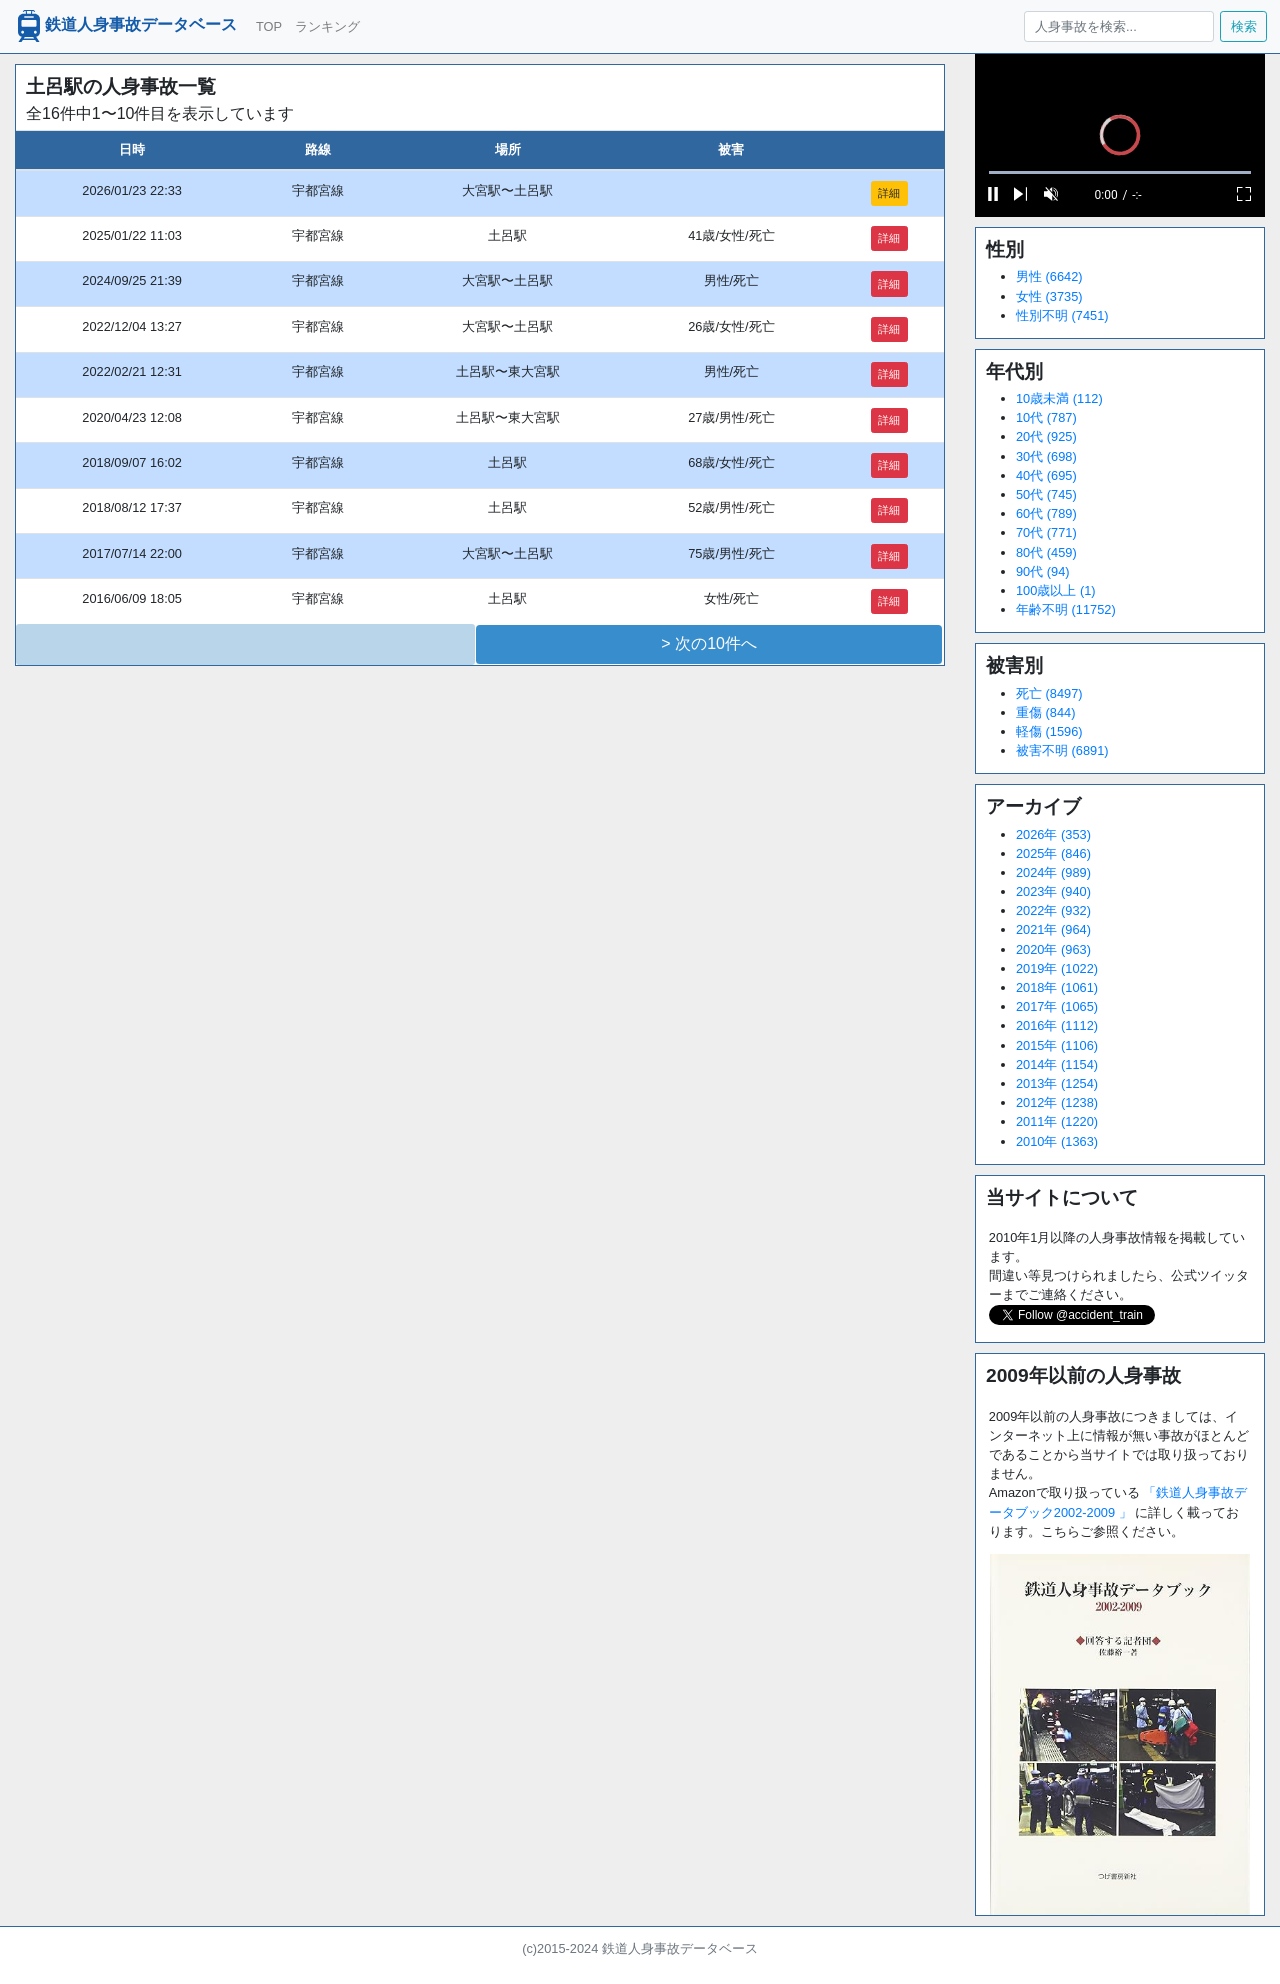 This screenshot has width=1280, height=1984. What do you see at coordinates (1043, 571) in the screenshot?
I see `90代 (94)` at bounding box center [1043, 571].